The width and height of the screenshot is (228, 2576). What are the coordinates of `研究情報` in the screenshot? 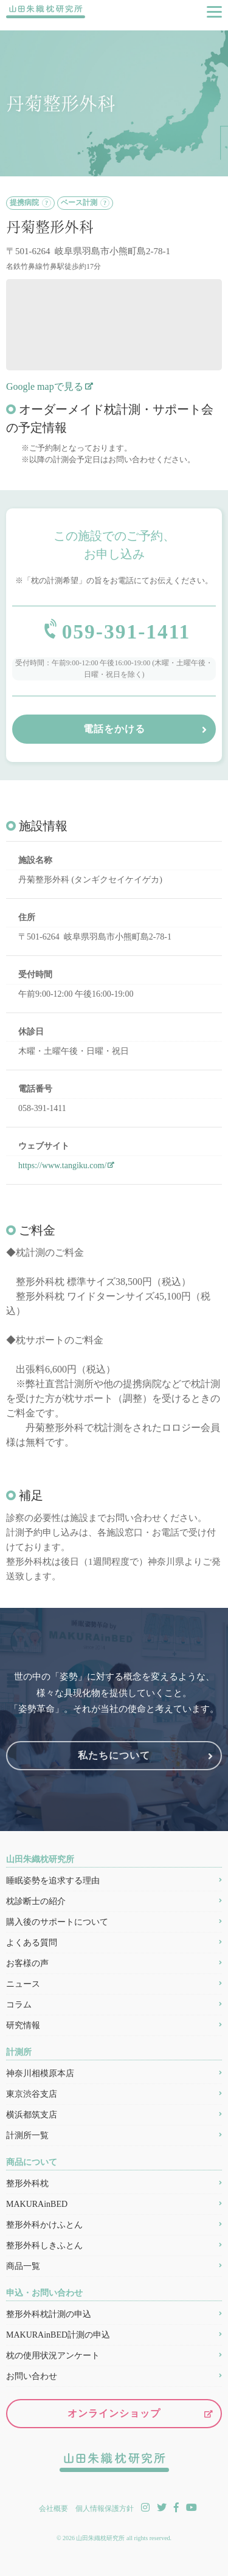 It's located at (23, 2026).